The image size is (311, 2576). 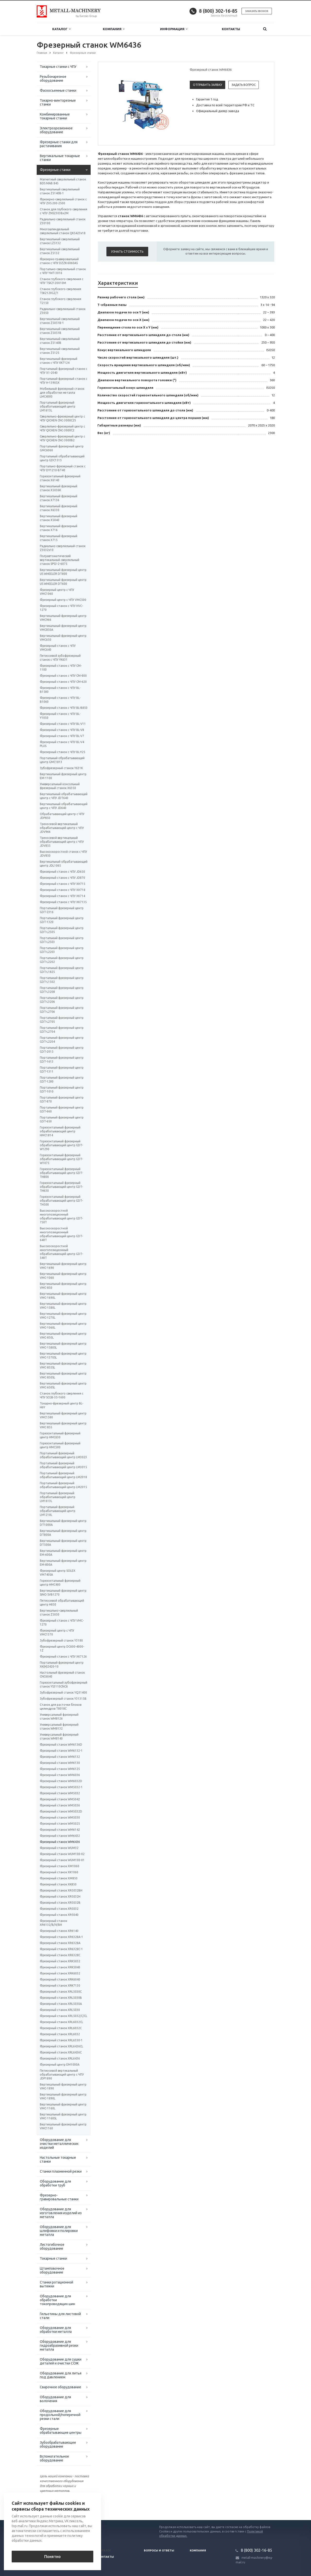 What do you see at coordinates (62, 929) in the screenshot?
I see `Портальный фрезерный центр GDT-L2505` at bounding box center [62, 929].